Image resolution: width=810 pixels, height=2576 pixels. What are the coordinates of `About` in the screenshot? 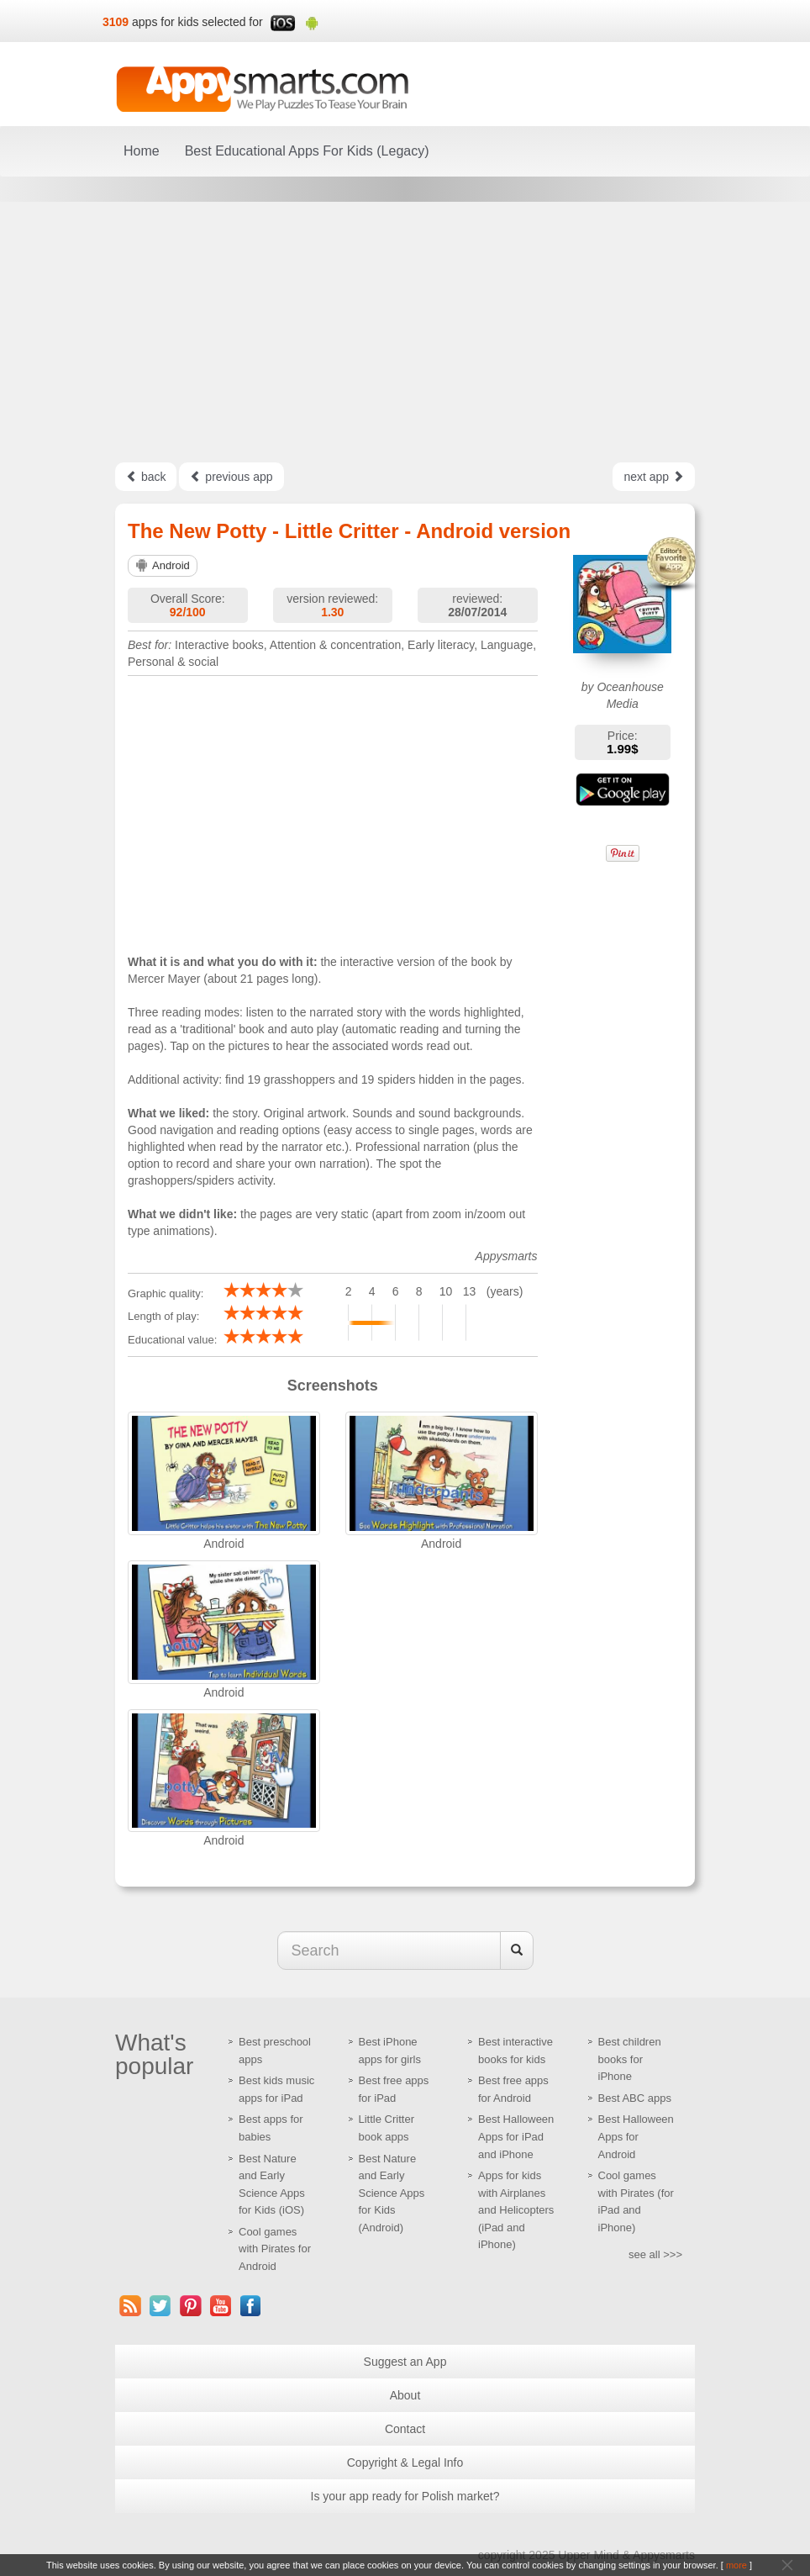 It's located at (405, 2395).